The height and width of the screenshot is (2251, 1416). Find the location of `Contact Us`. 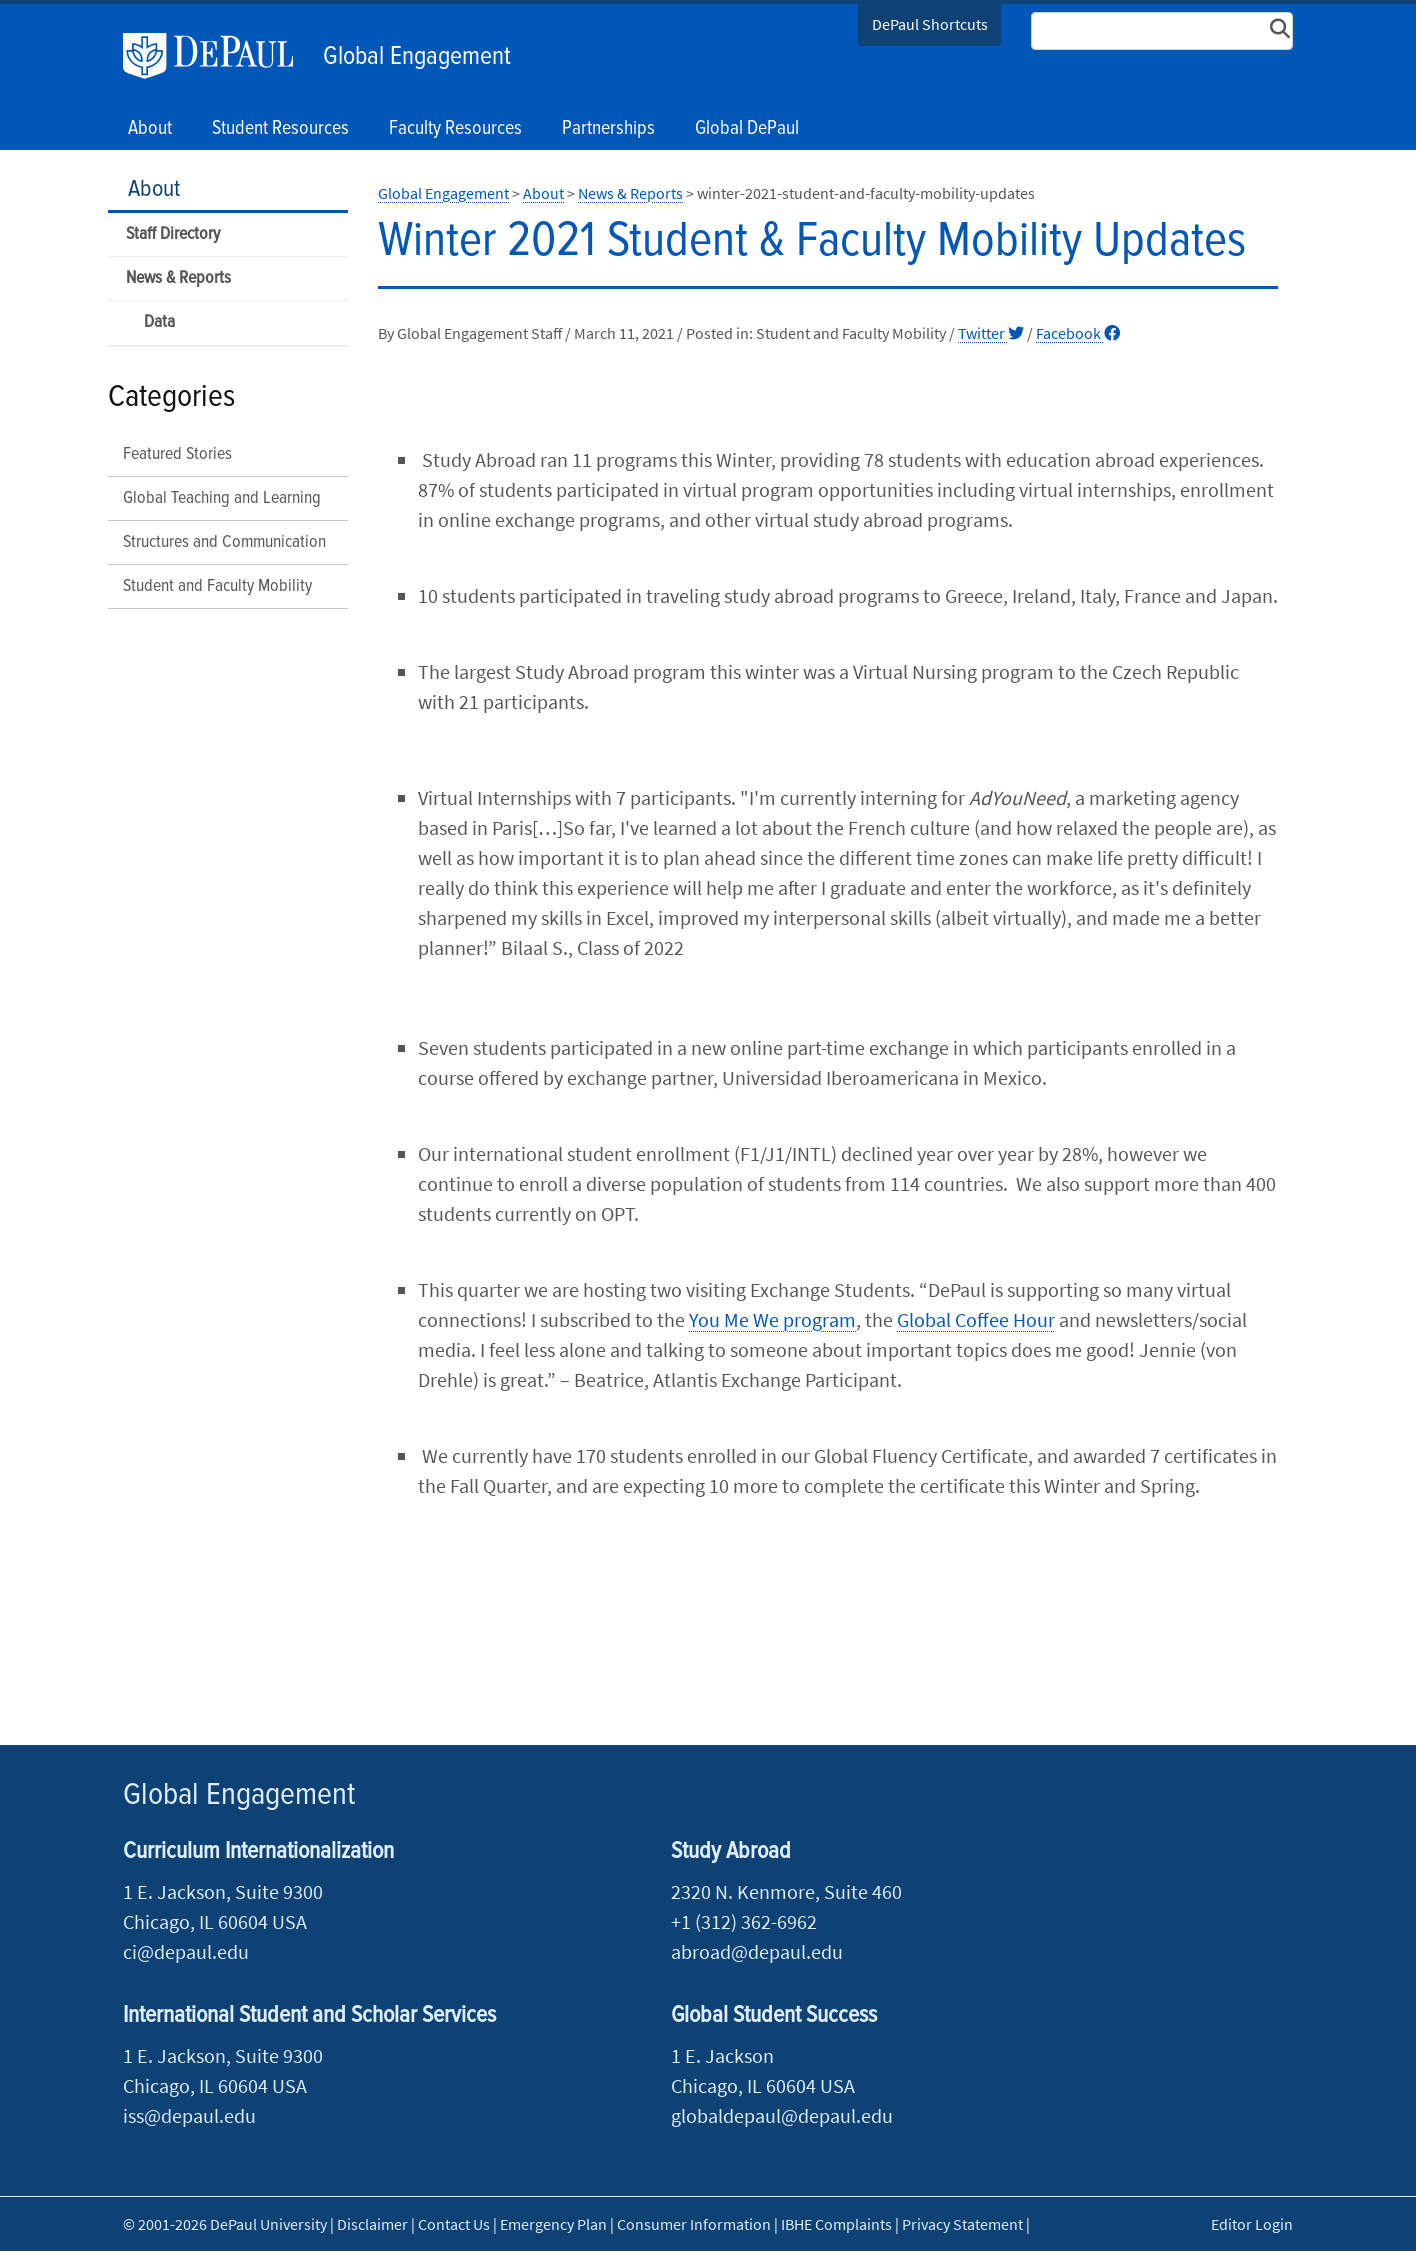

Contact Us is located at coordinates (454, 2224).